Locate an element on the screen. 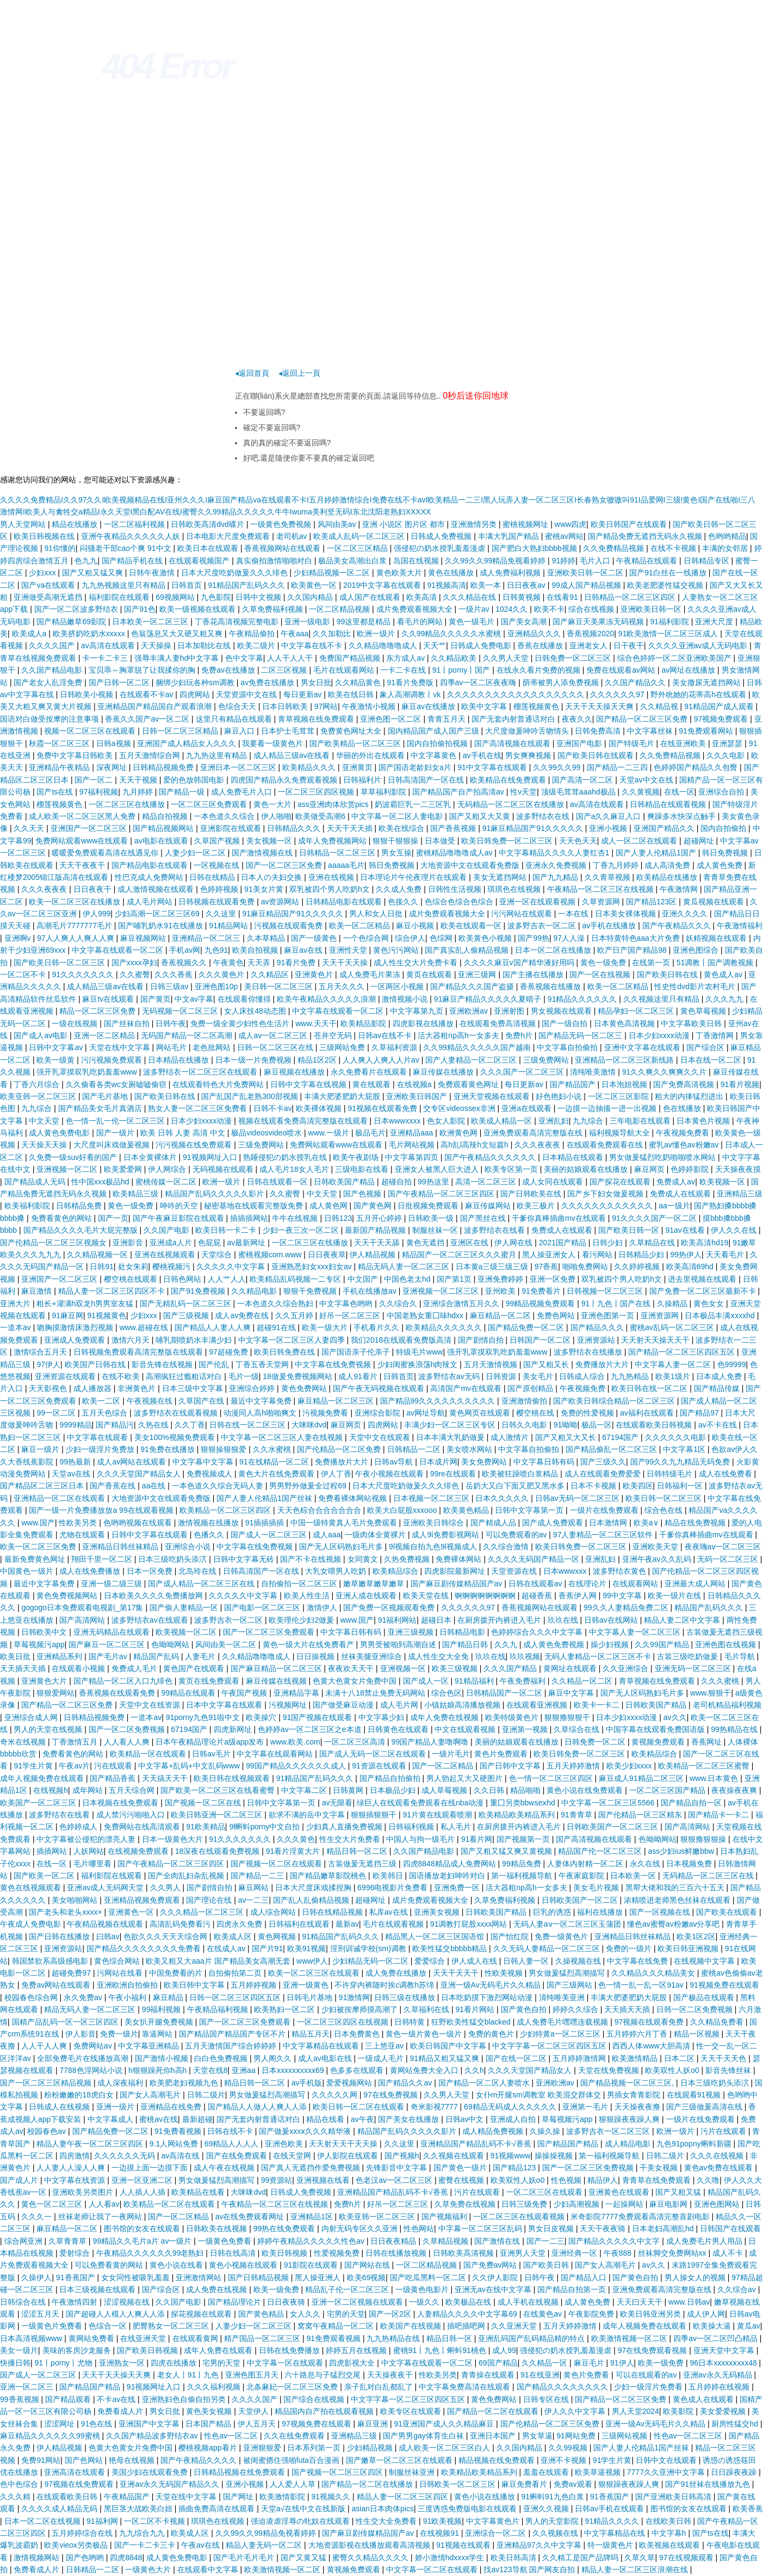 Image resolution: width=763 pixels, height=2576 pixels. 丰满大肥婆肥奶大屁股 is located at coordinates (343, 1096).